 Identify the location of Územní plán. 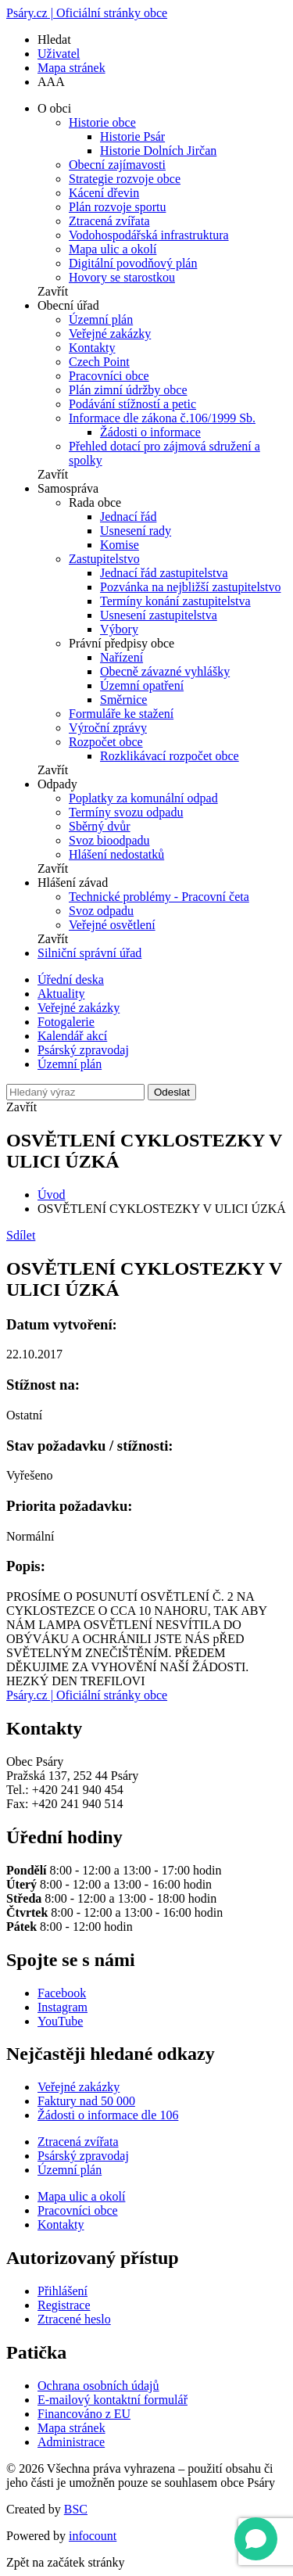
(101, 319).